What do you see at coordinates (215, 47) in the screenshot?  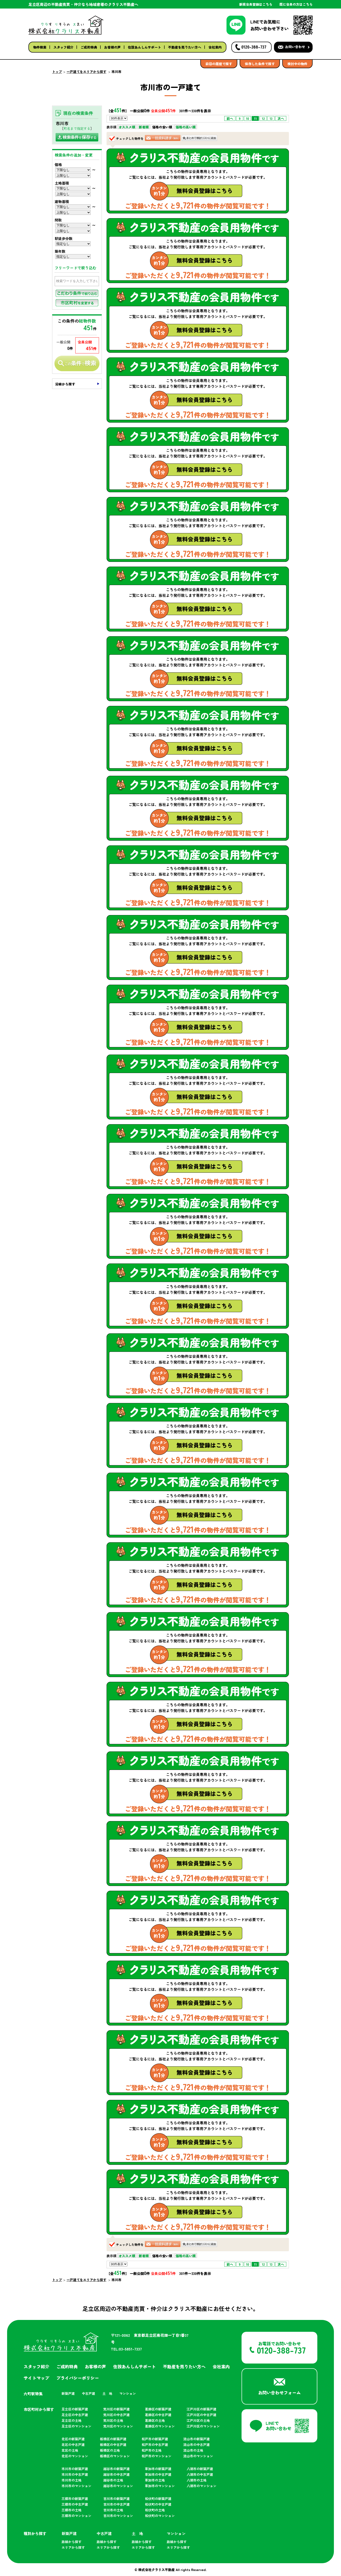 I see `会社案内` at bounding box center [215, 47].